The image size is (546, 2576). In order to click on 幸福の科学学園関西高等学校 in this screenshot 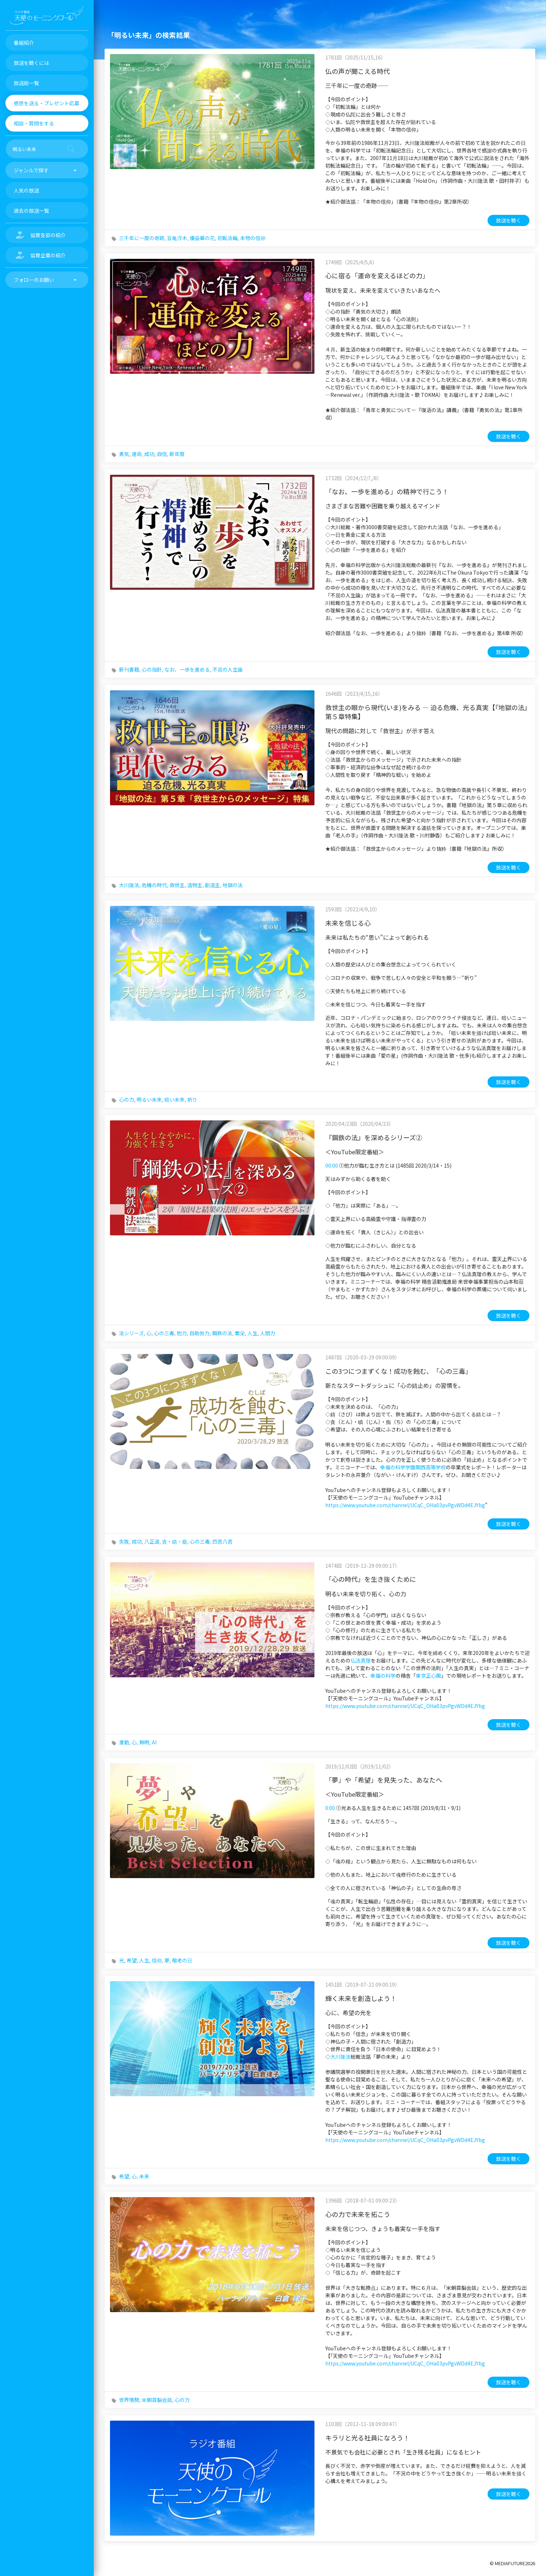, I will do `click(413, 1467)`.